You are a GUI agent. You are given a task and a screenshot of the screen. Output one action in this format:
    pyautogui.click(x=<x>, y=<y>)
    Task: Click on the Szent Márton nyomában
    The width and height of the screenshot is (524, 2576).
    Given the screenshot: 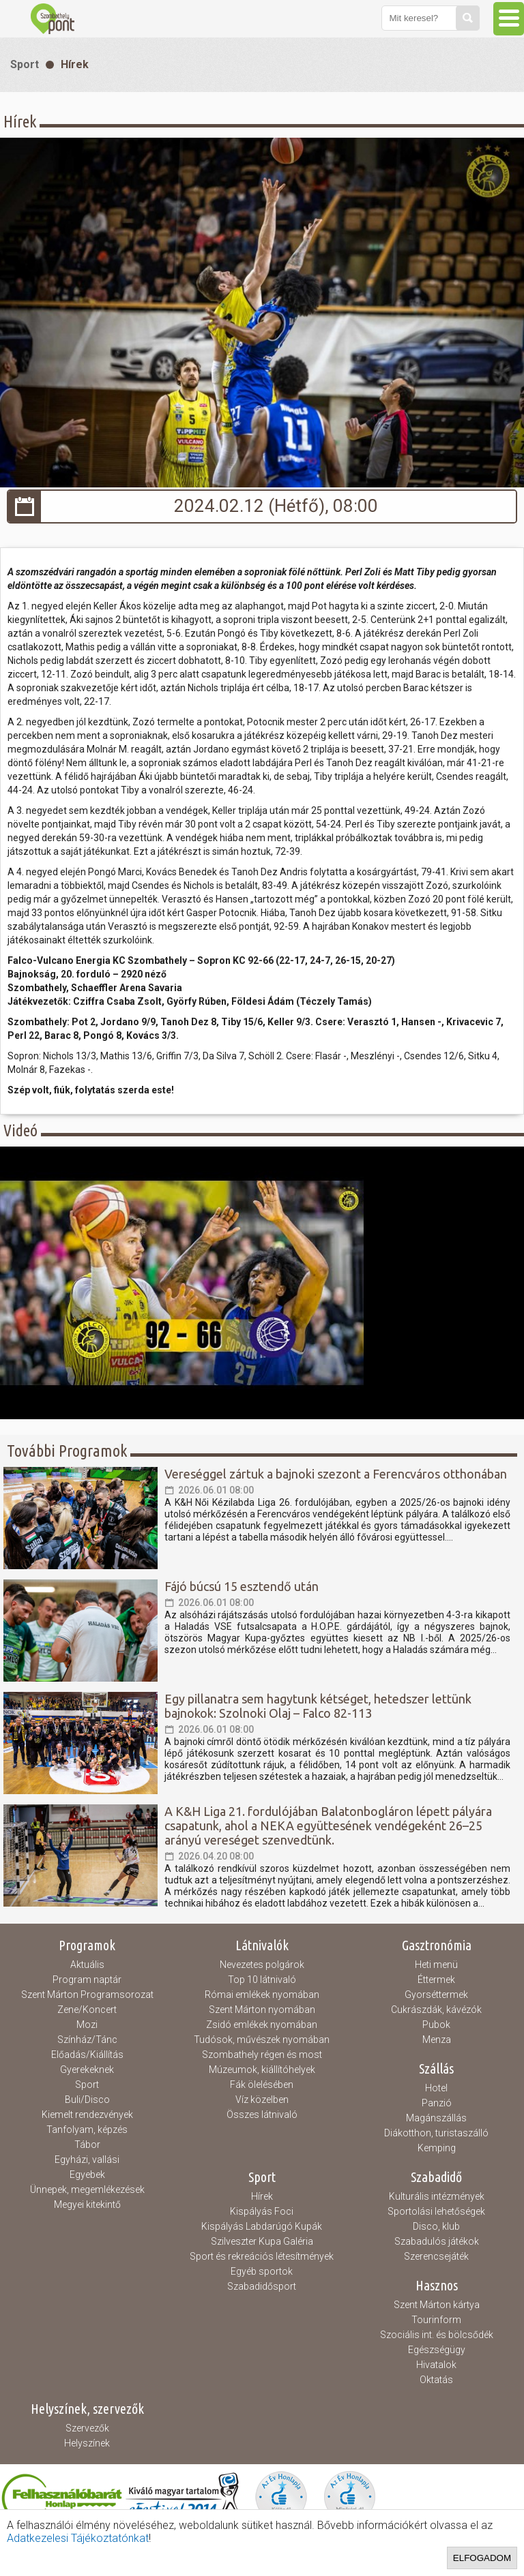 What is the action you would take?
    pyautogui.click(x=262, y=2009)
    